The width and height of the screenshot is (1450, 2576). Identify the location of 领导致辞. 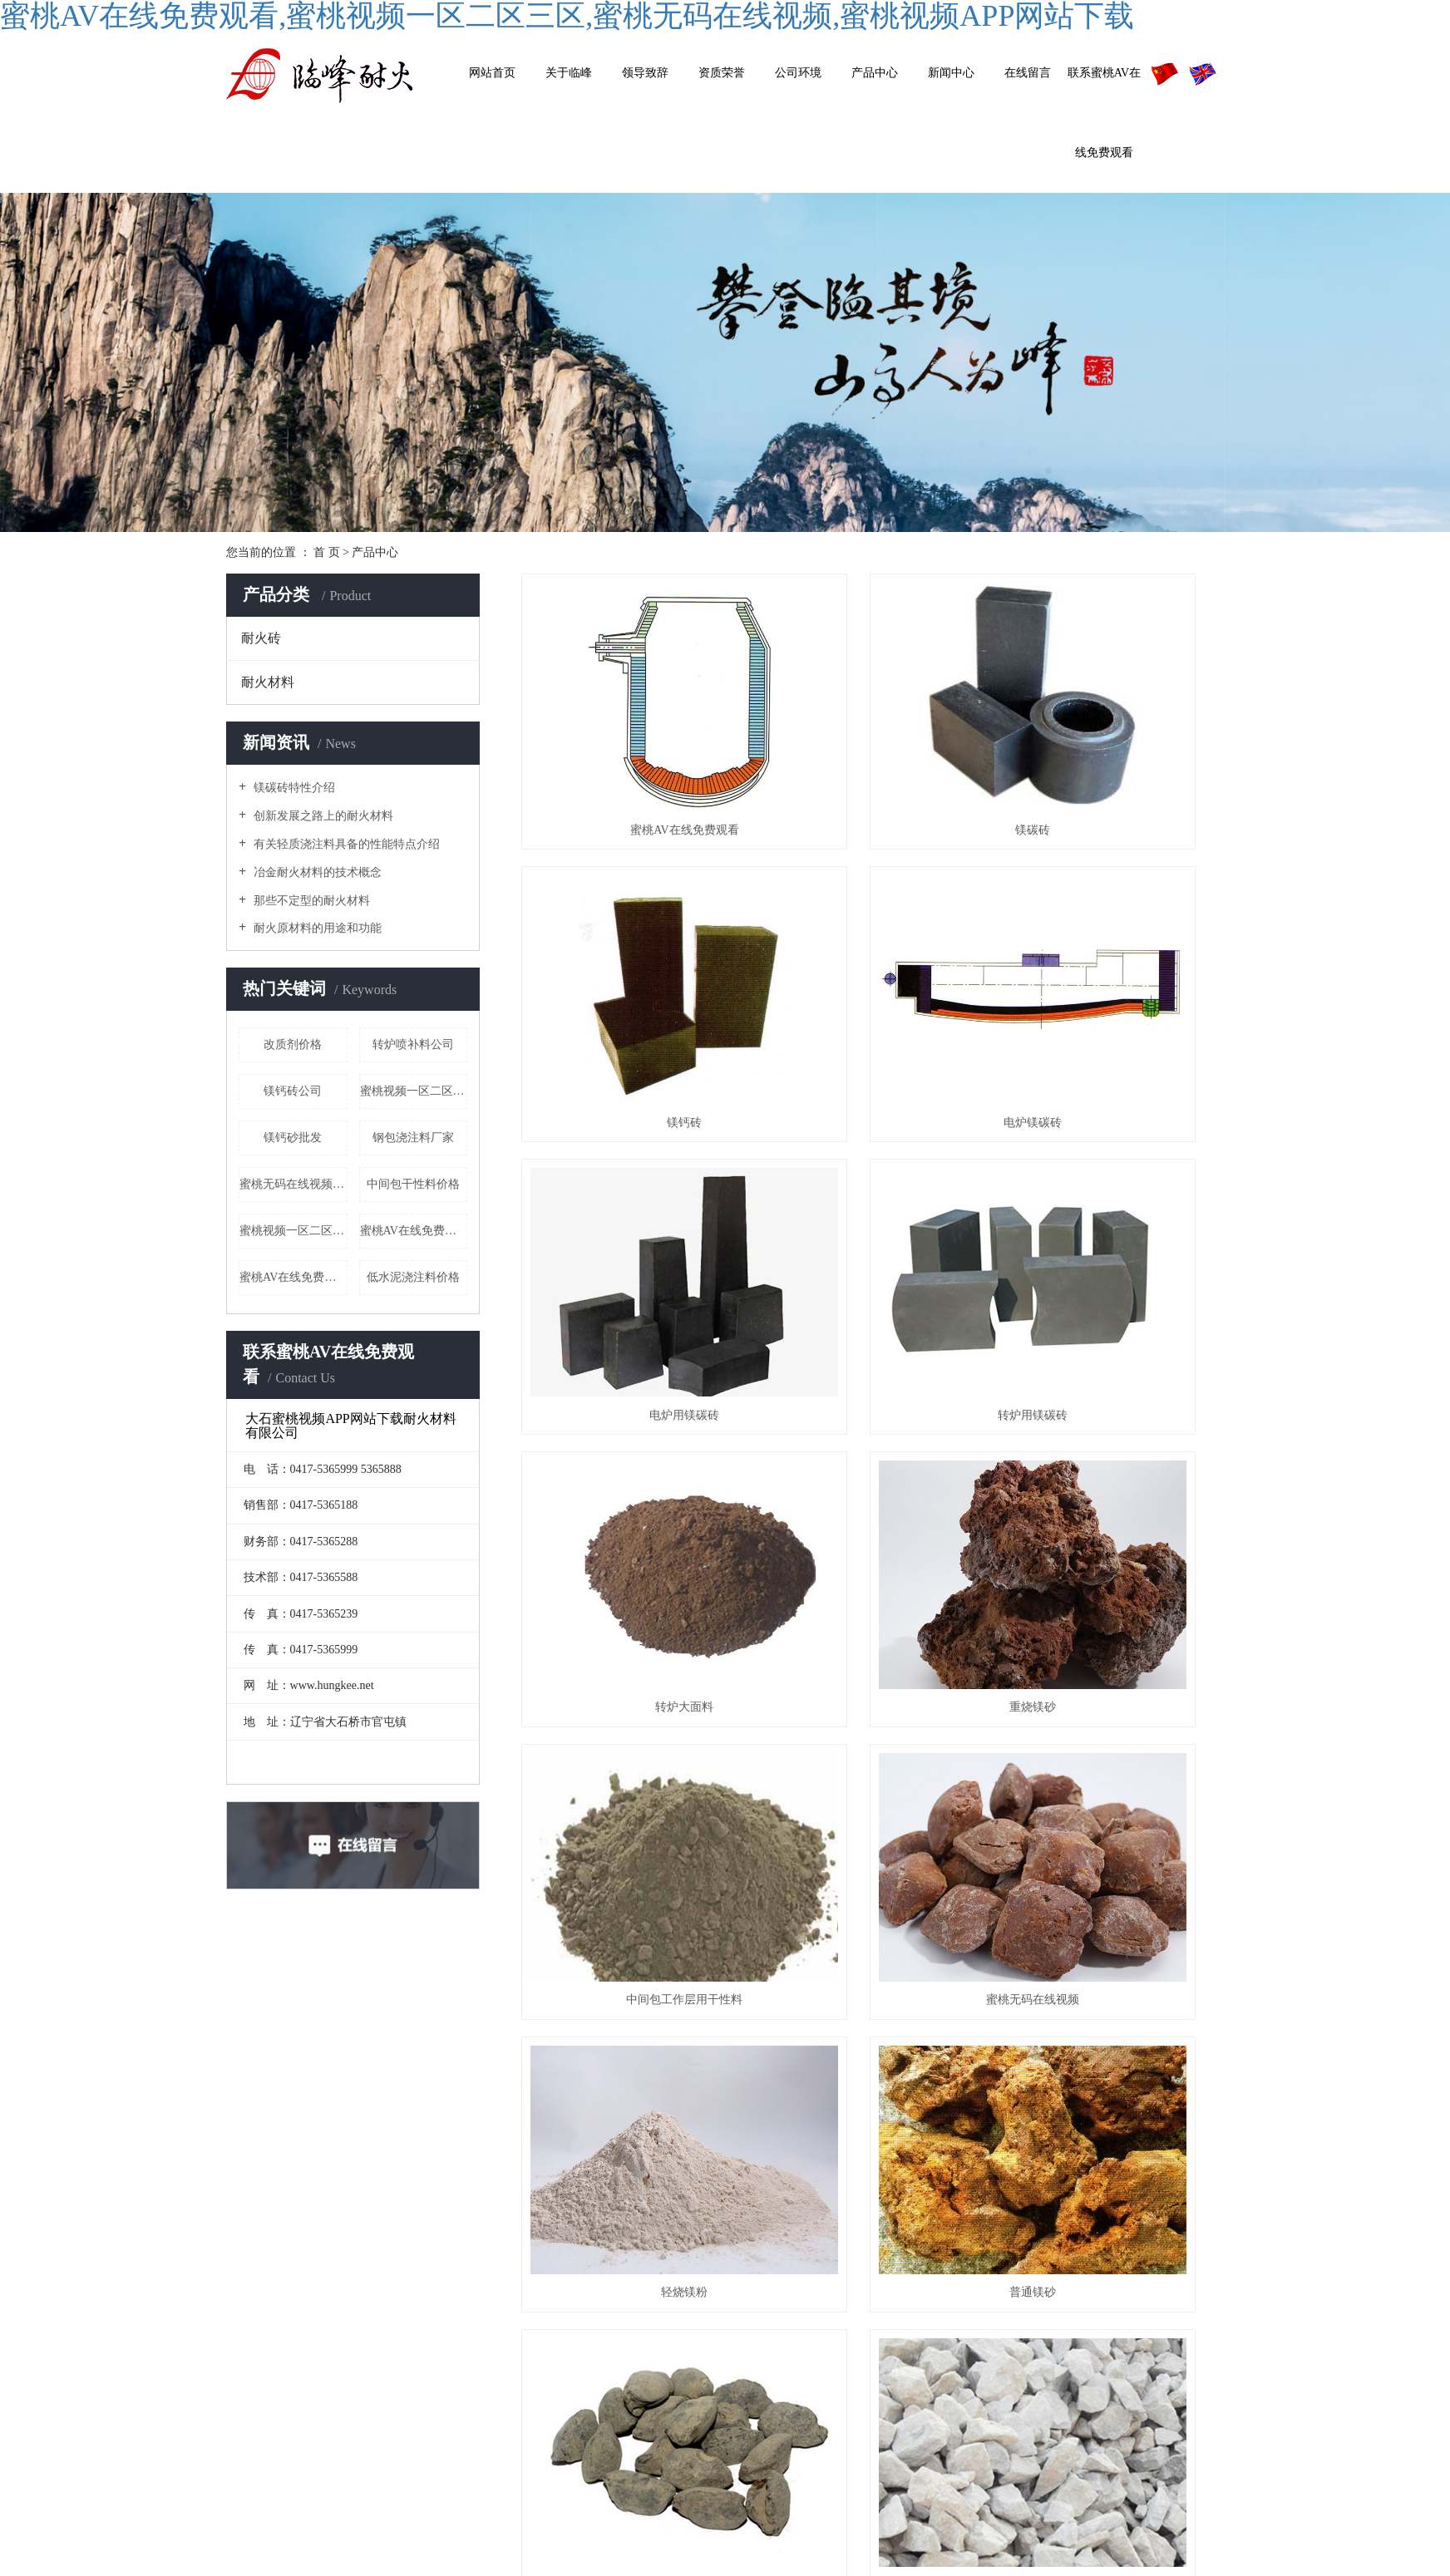
(645, 72).